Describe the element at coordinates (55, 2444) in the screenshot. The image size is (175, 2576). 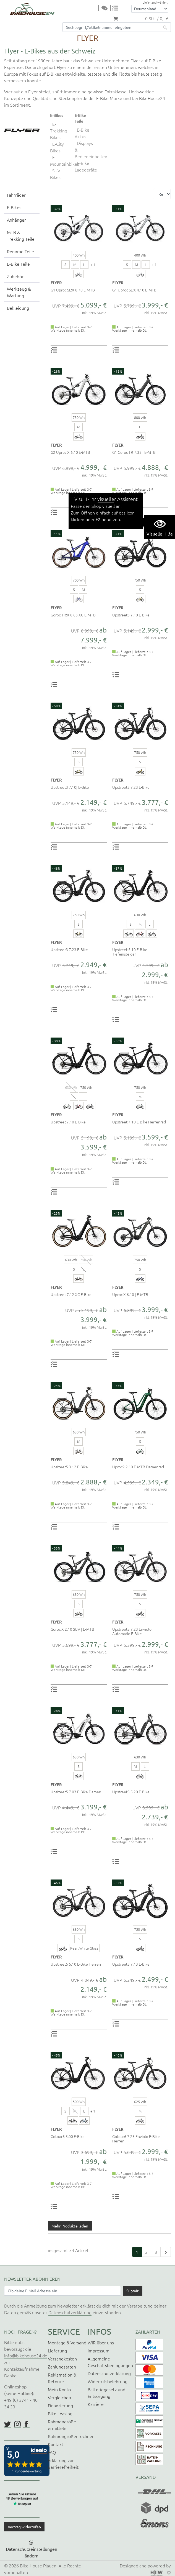
I see `Kontakt` at that location.